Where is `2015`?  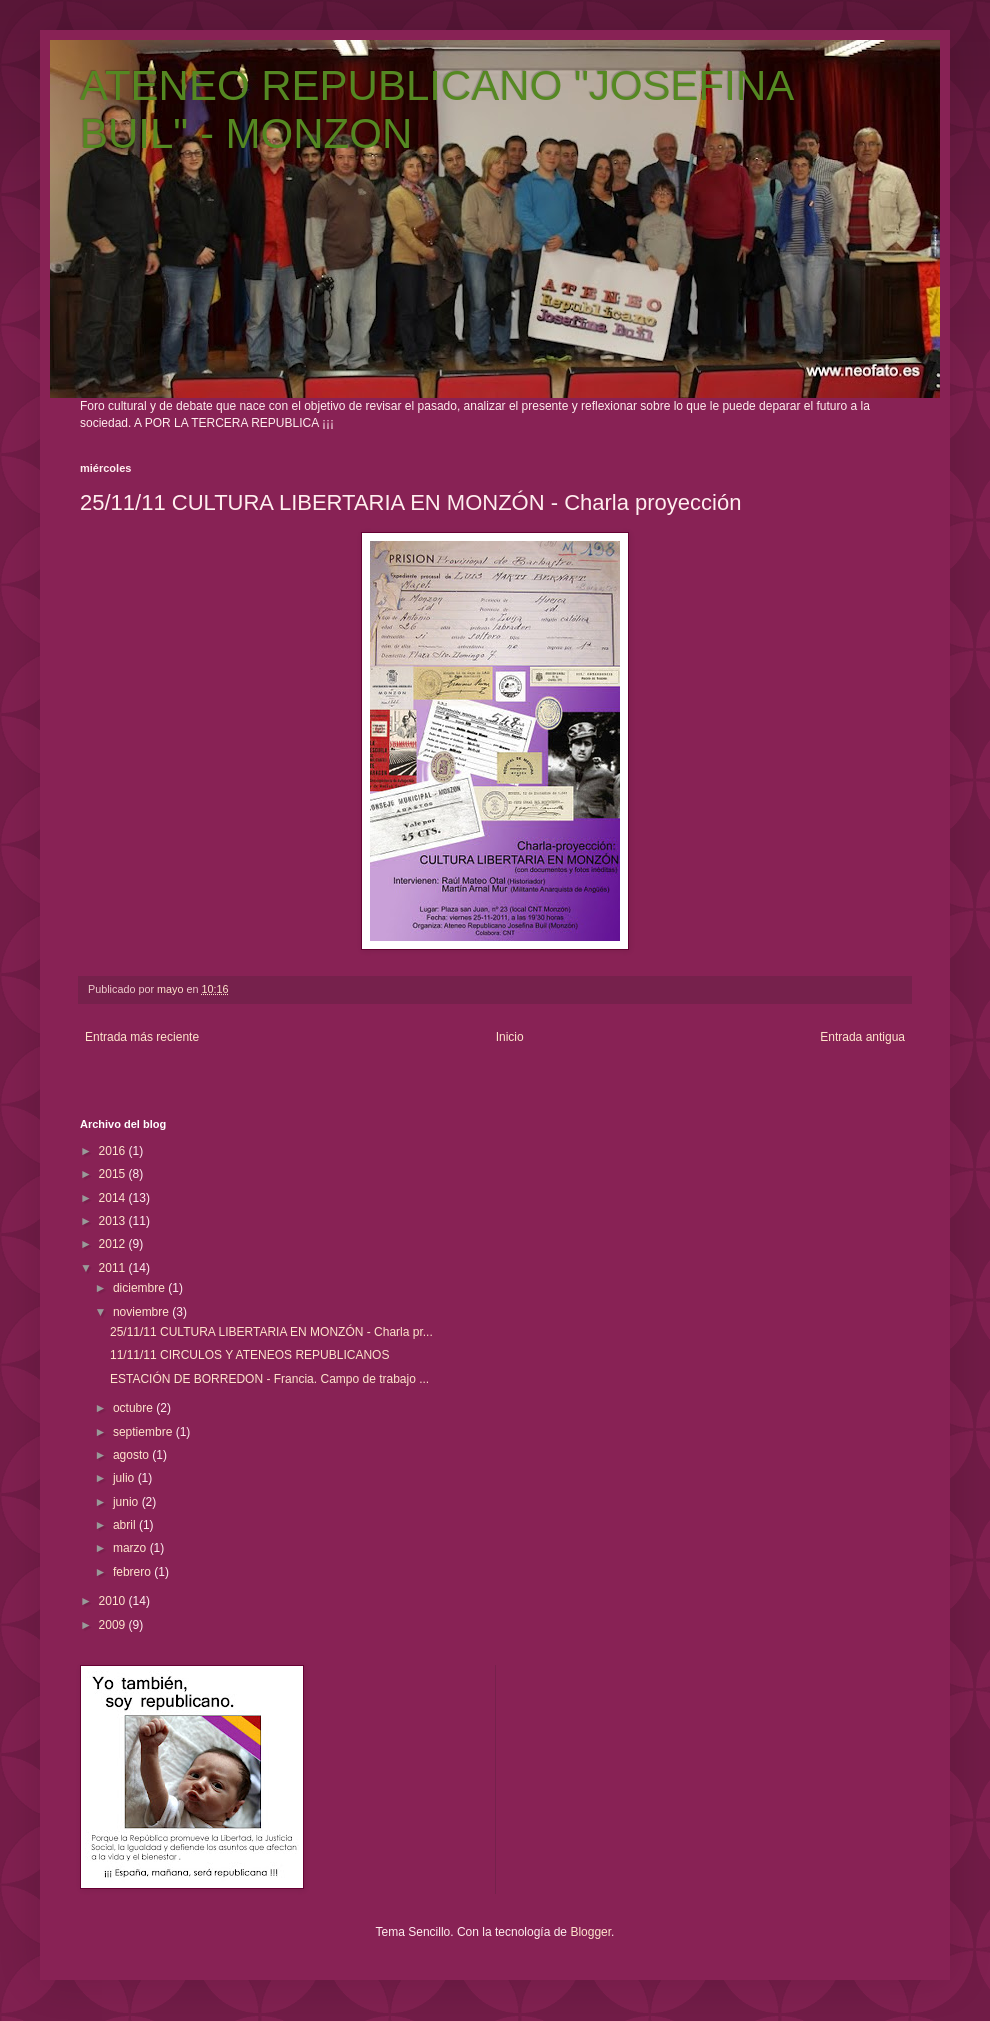
2015 is located at coordinates (114, 1174).